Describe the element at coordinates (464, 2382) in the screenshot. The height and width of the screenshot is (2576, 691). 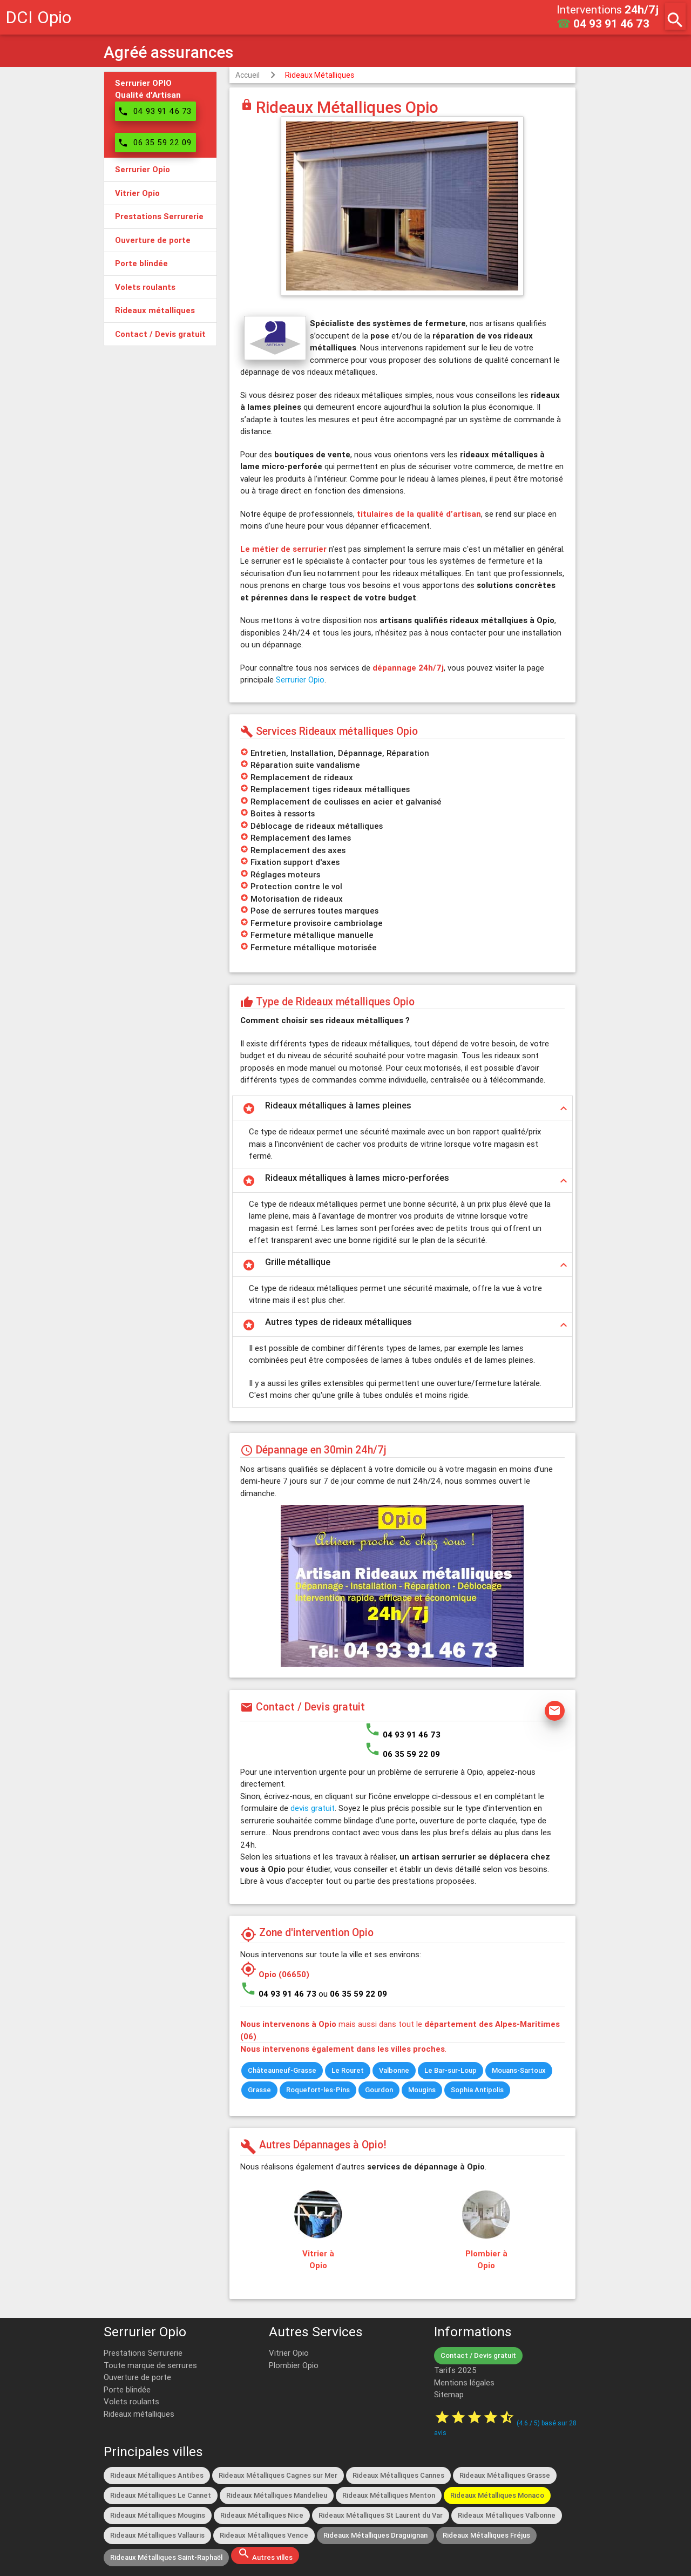
I see `Mentions légales` at that location.